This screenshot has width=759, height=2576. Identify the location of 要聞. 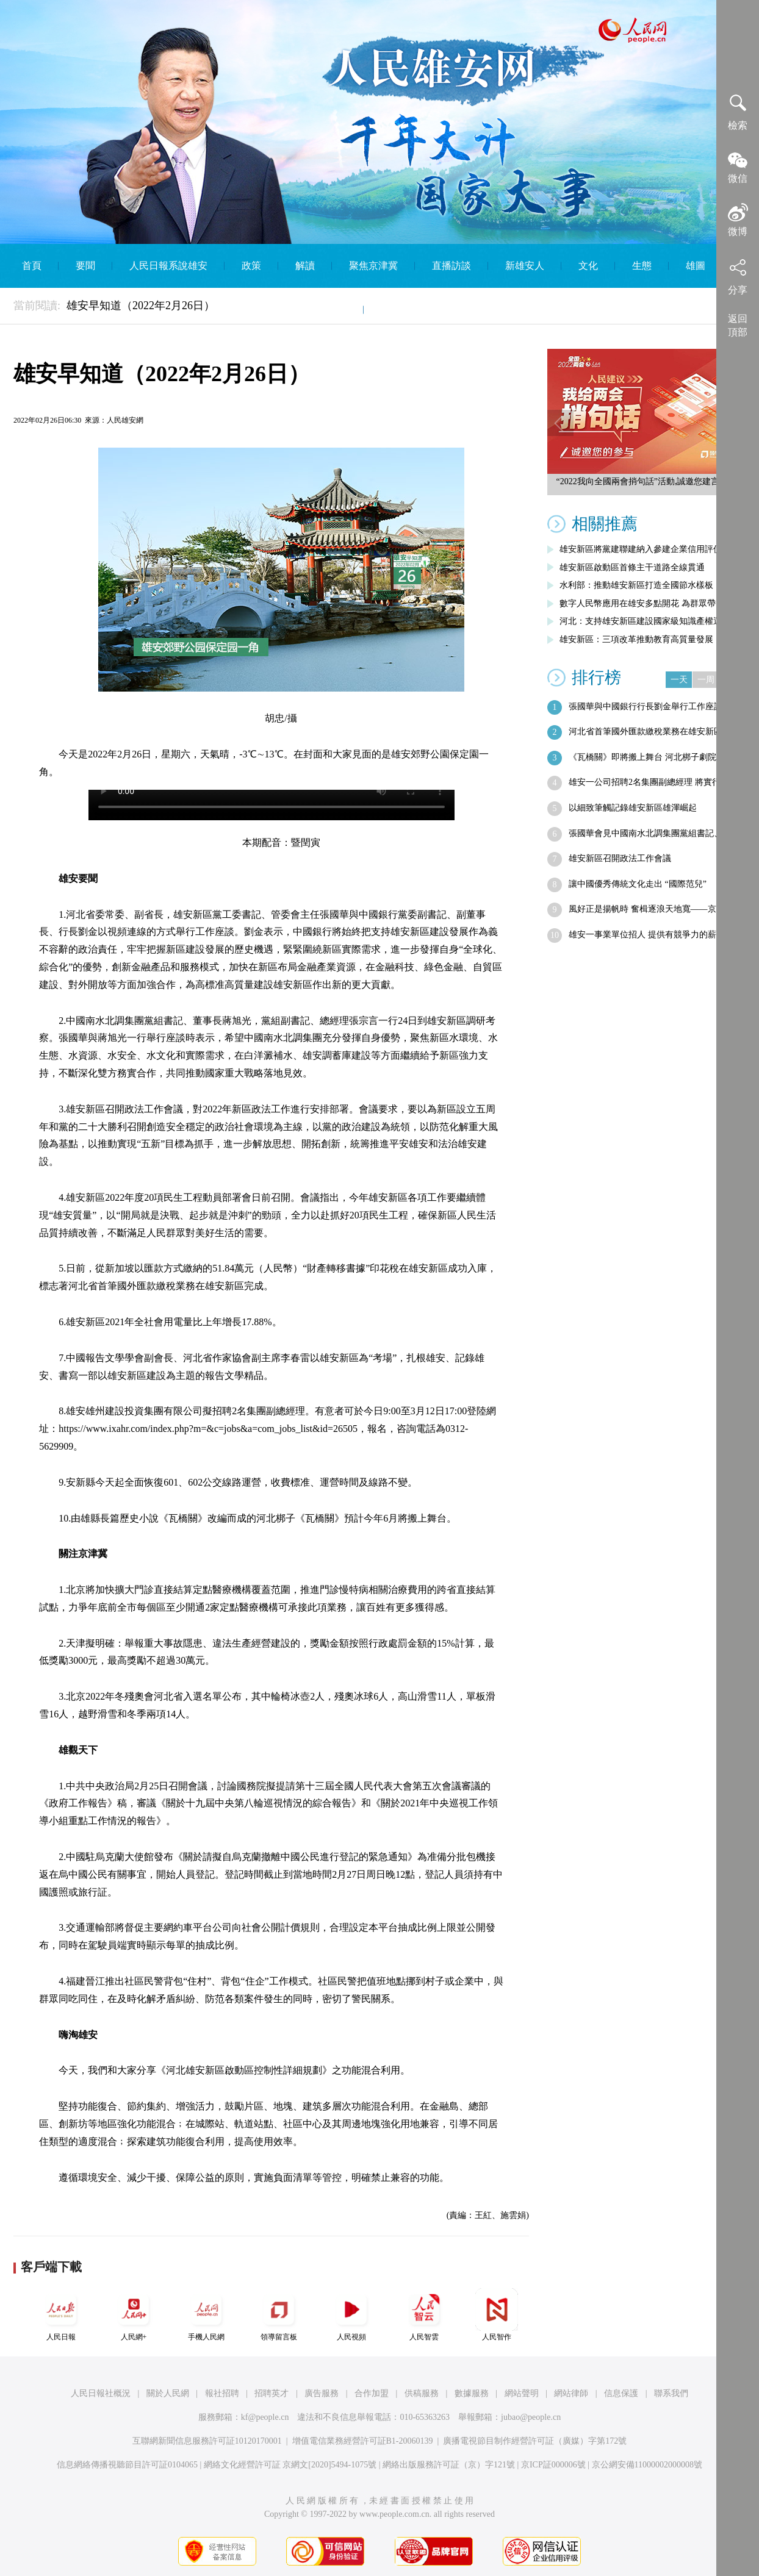
(85, 265).